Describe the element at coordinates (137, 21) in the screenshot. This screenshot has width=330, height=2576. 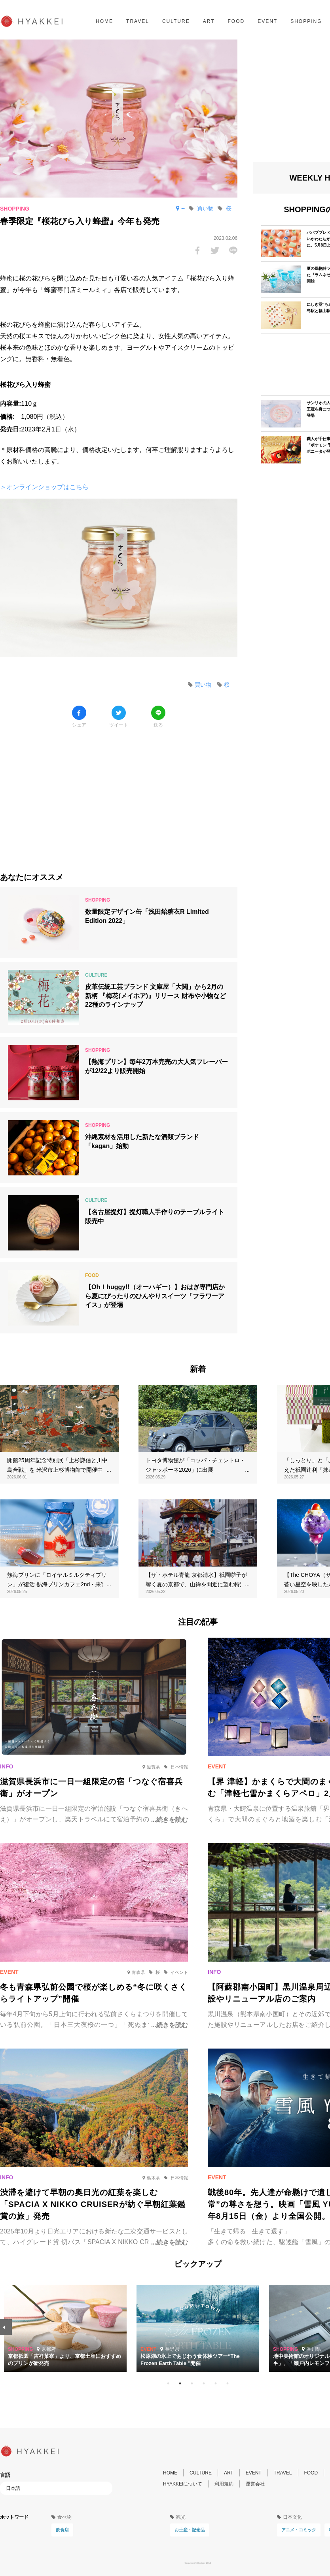
I see `TRAVEL` at that location.